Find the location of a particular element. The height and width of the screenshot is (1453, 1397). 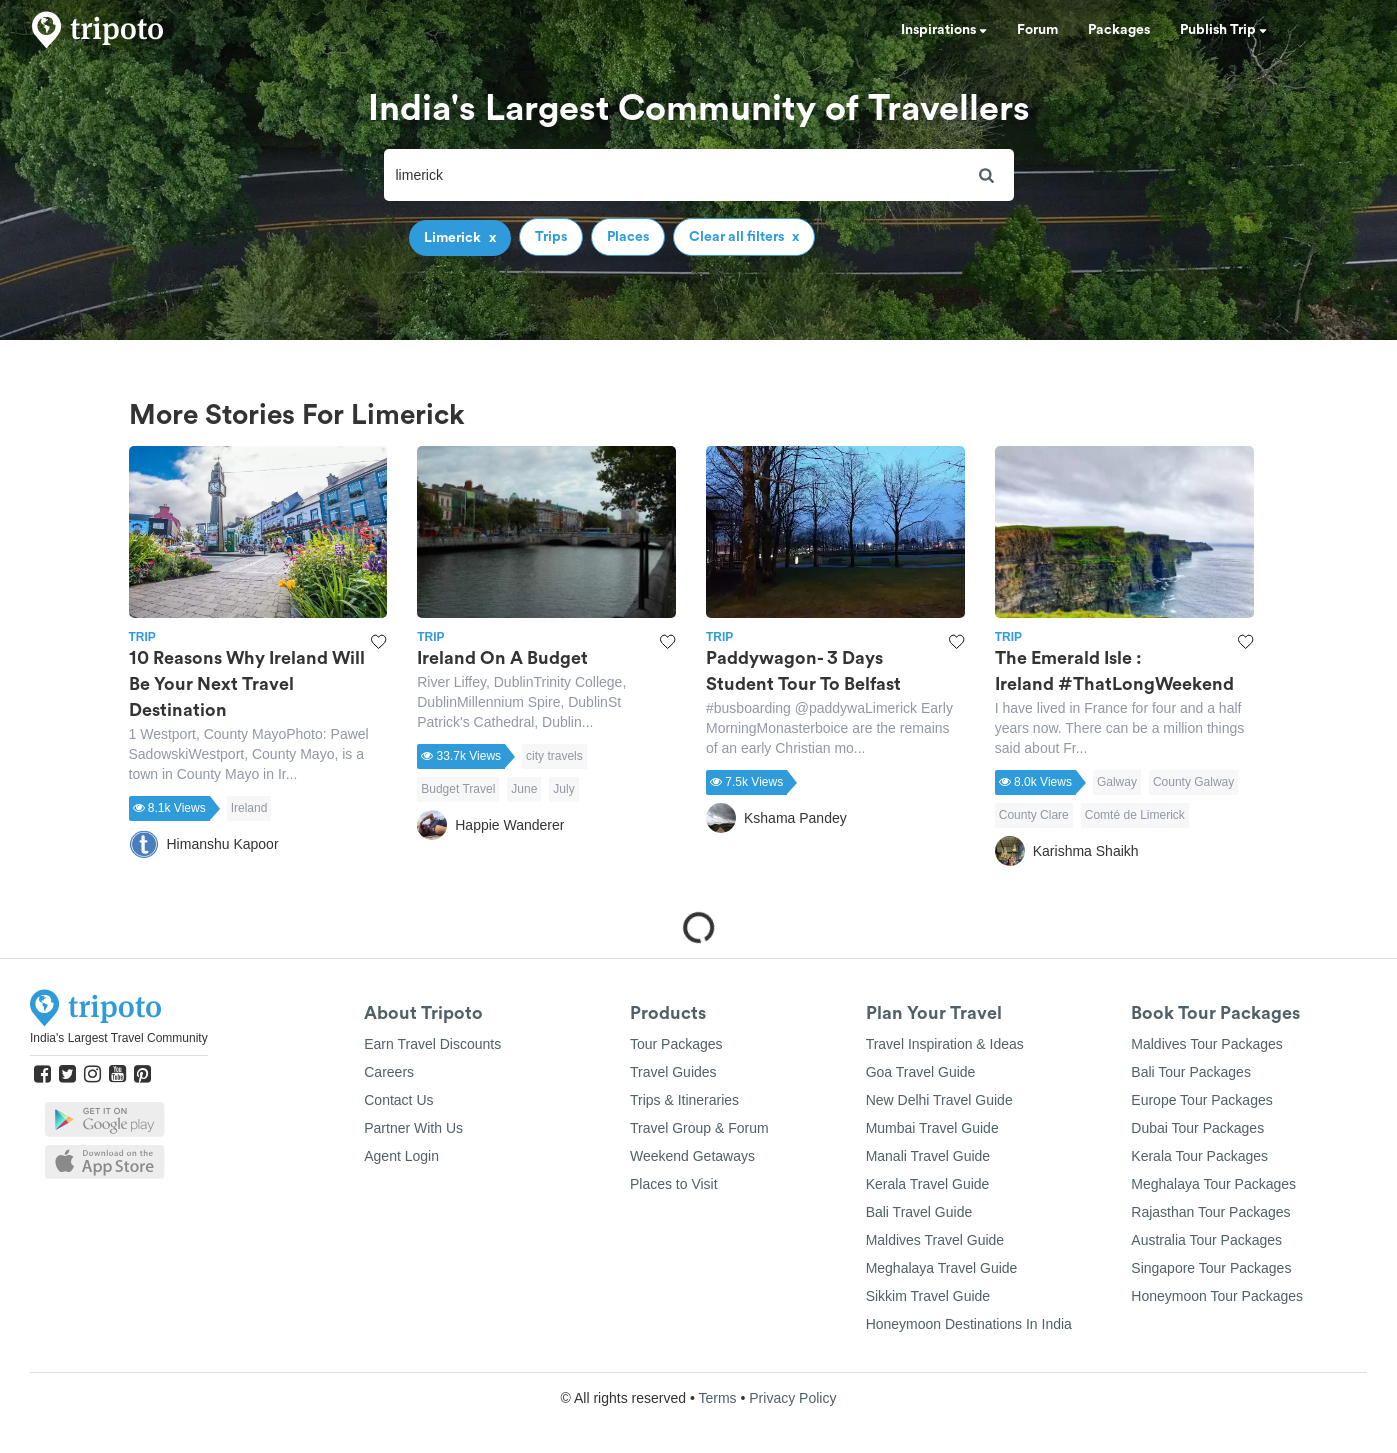

Manali Travel Guide is located at coordinates (928, 1156).